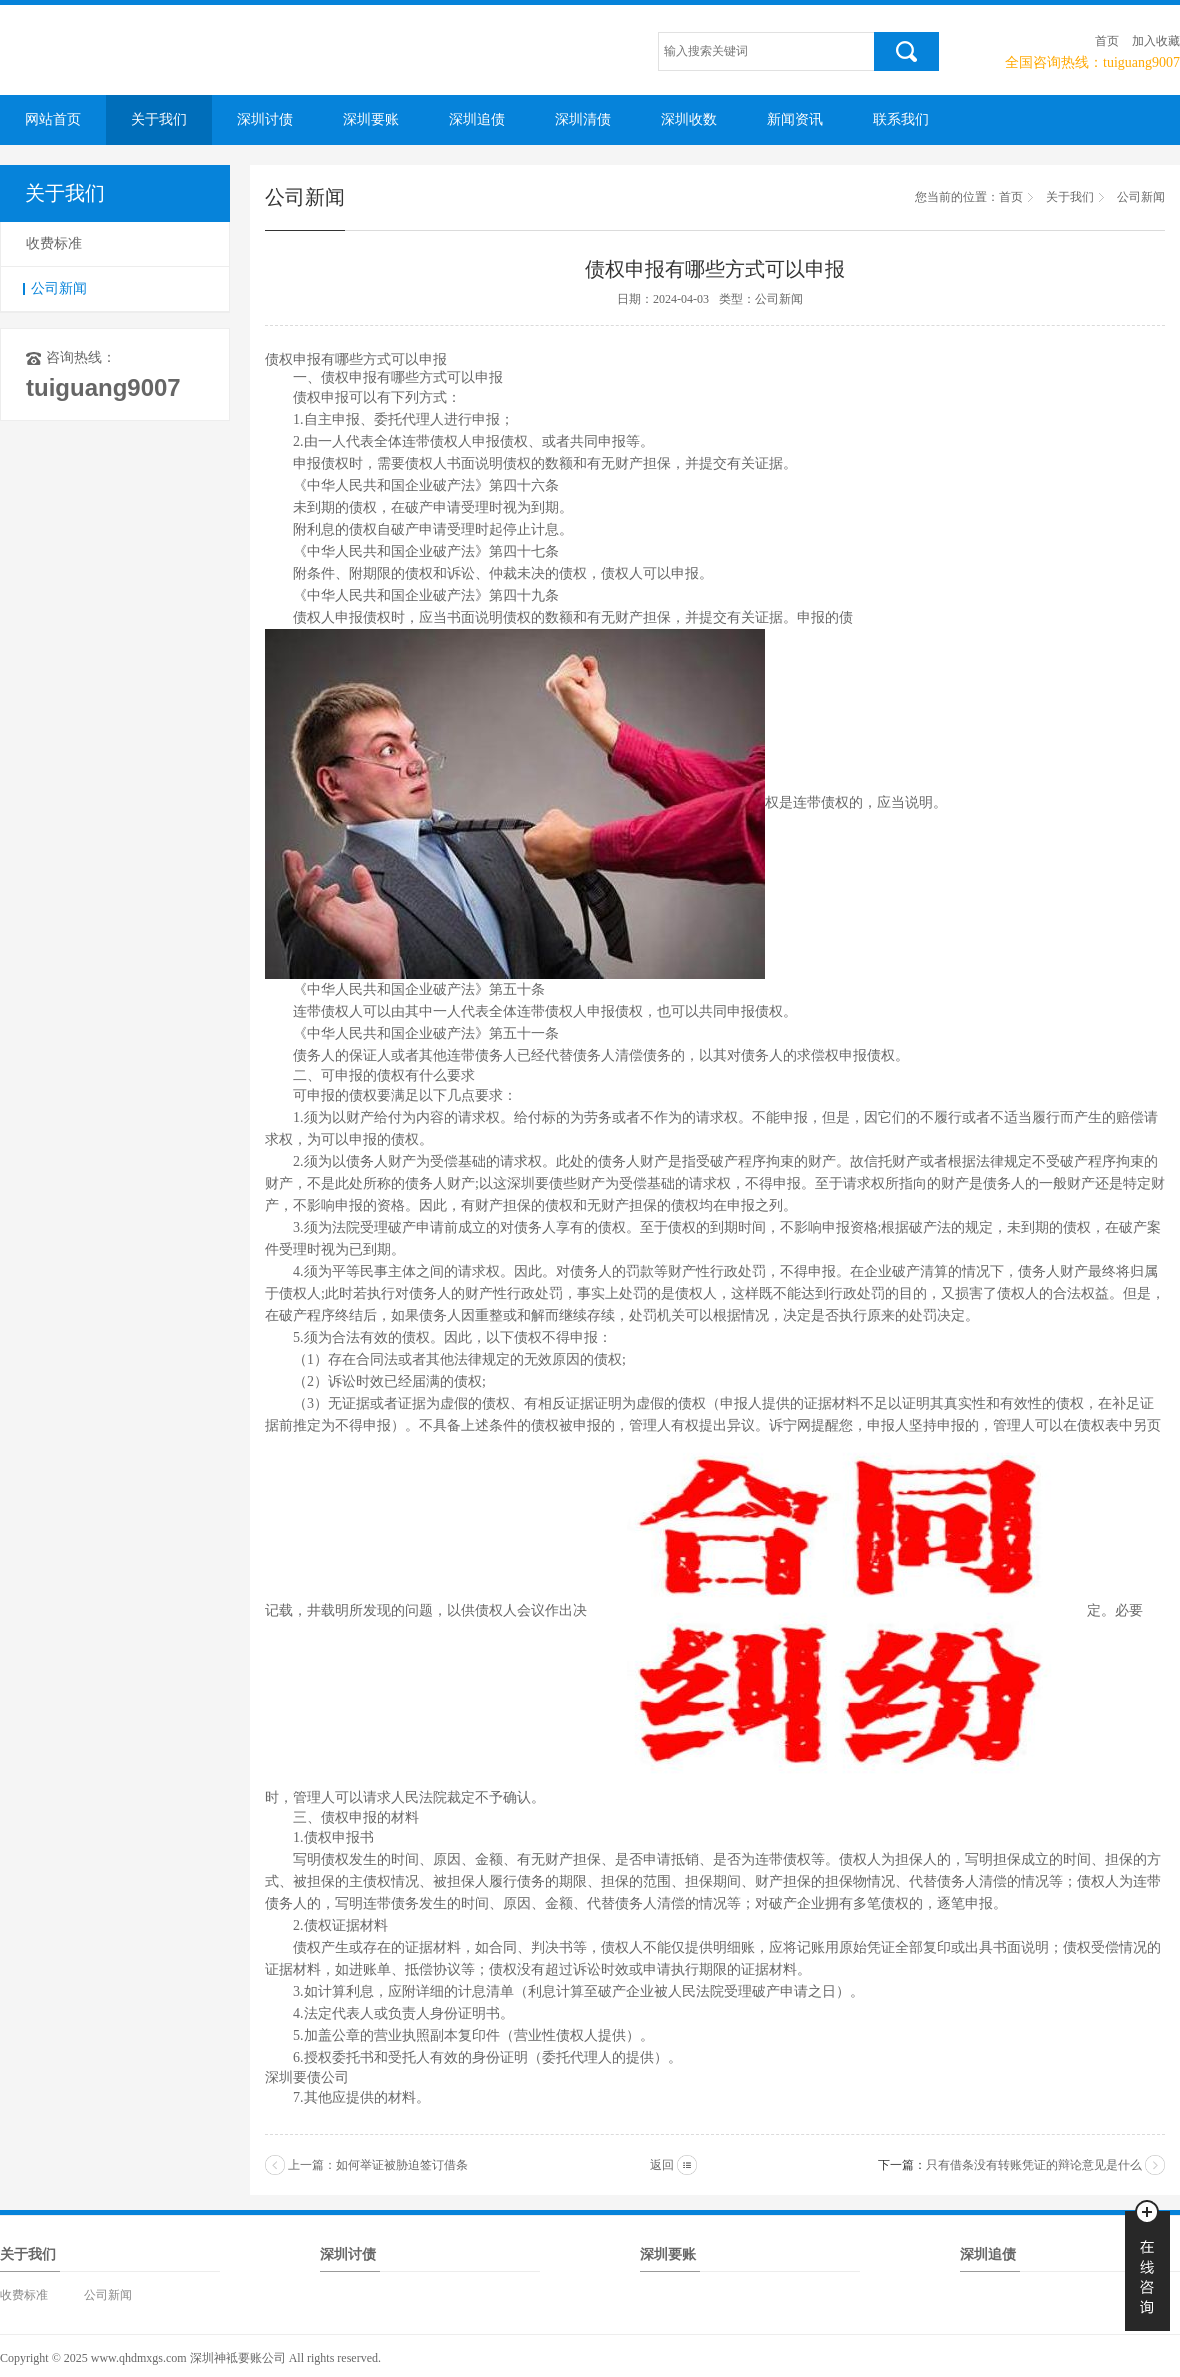 Image resolution: width=1180 pixels, height=2377 pixels. I want to click on 收费标准, so click(54, 243).